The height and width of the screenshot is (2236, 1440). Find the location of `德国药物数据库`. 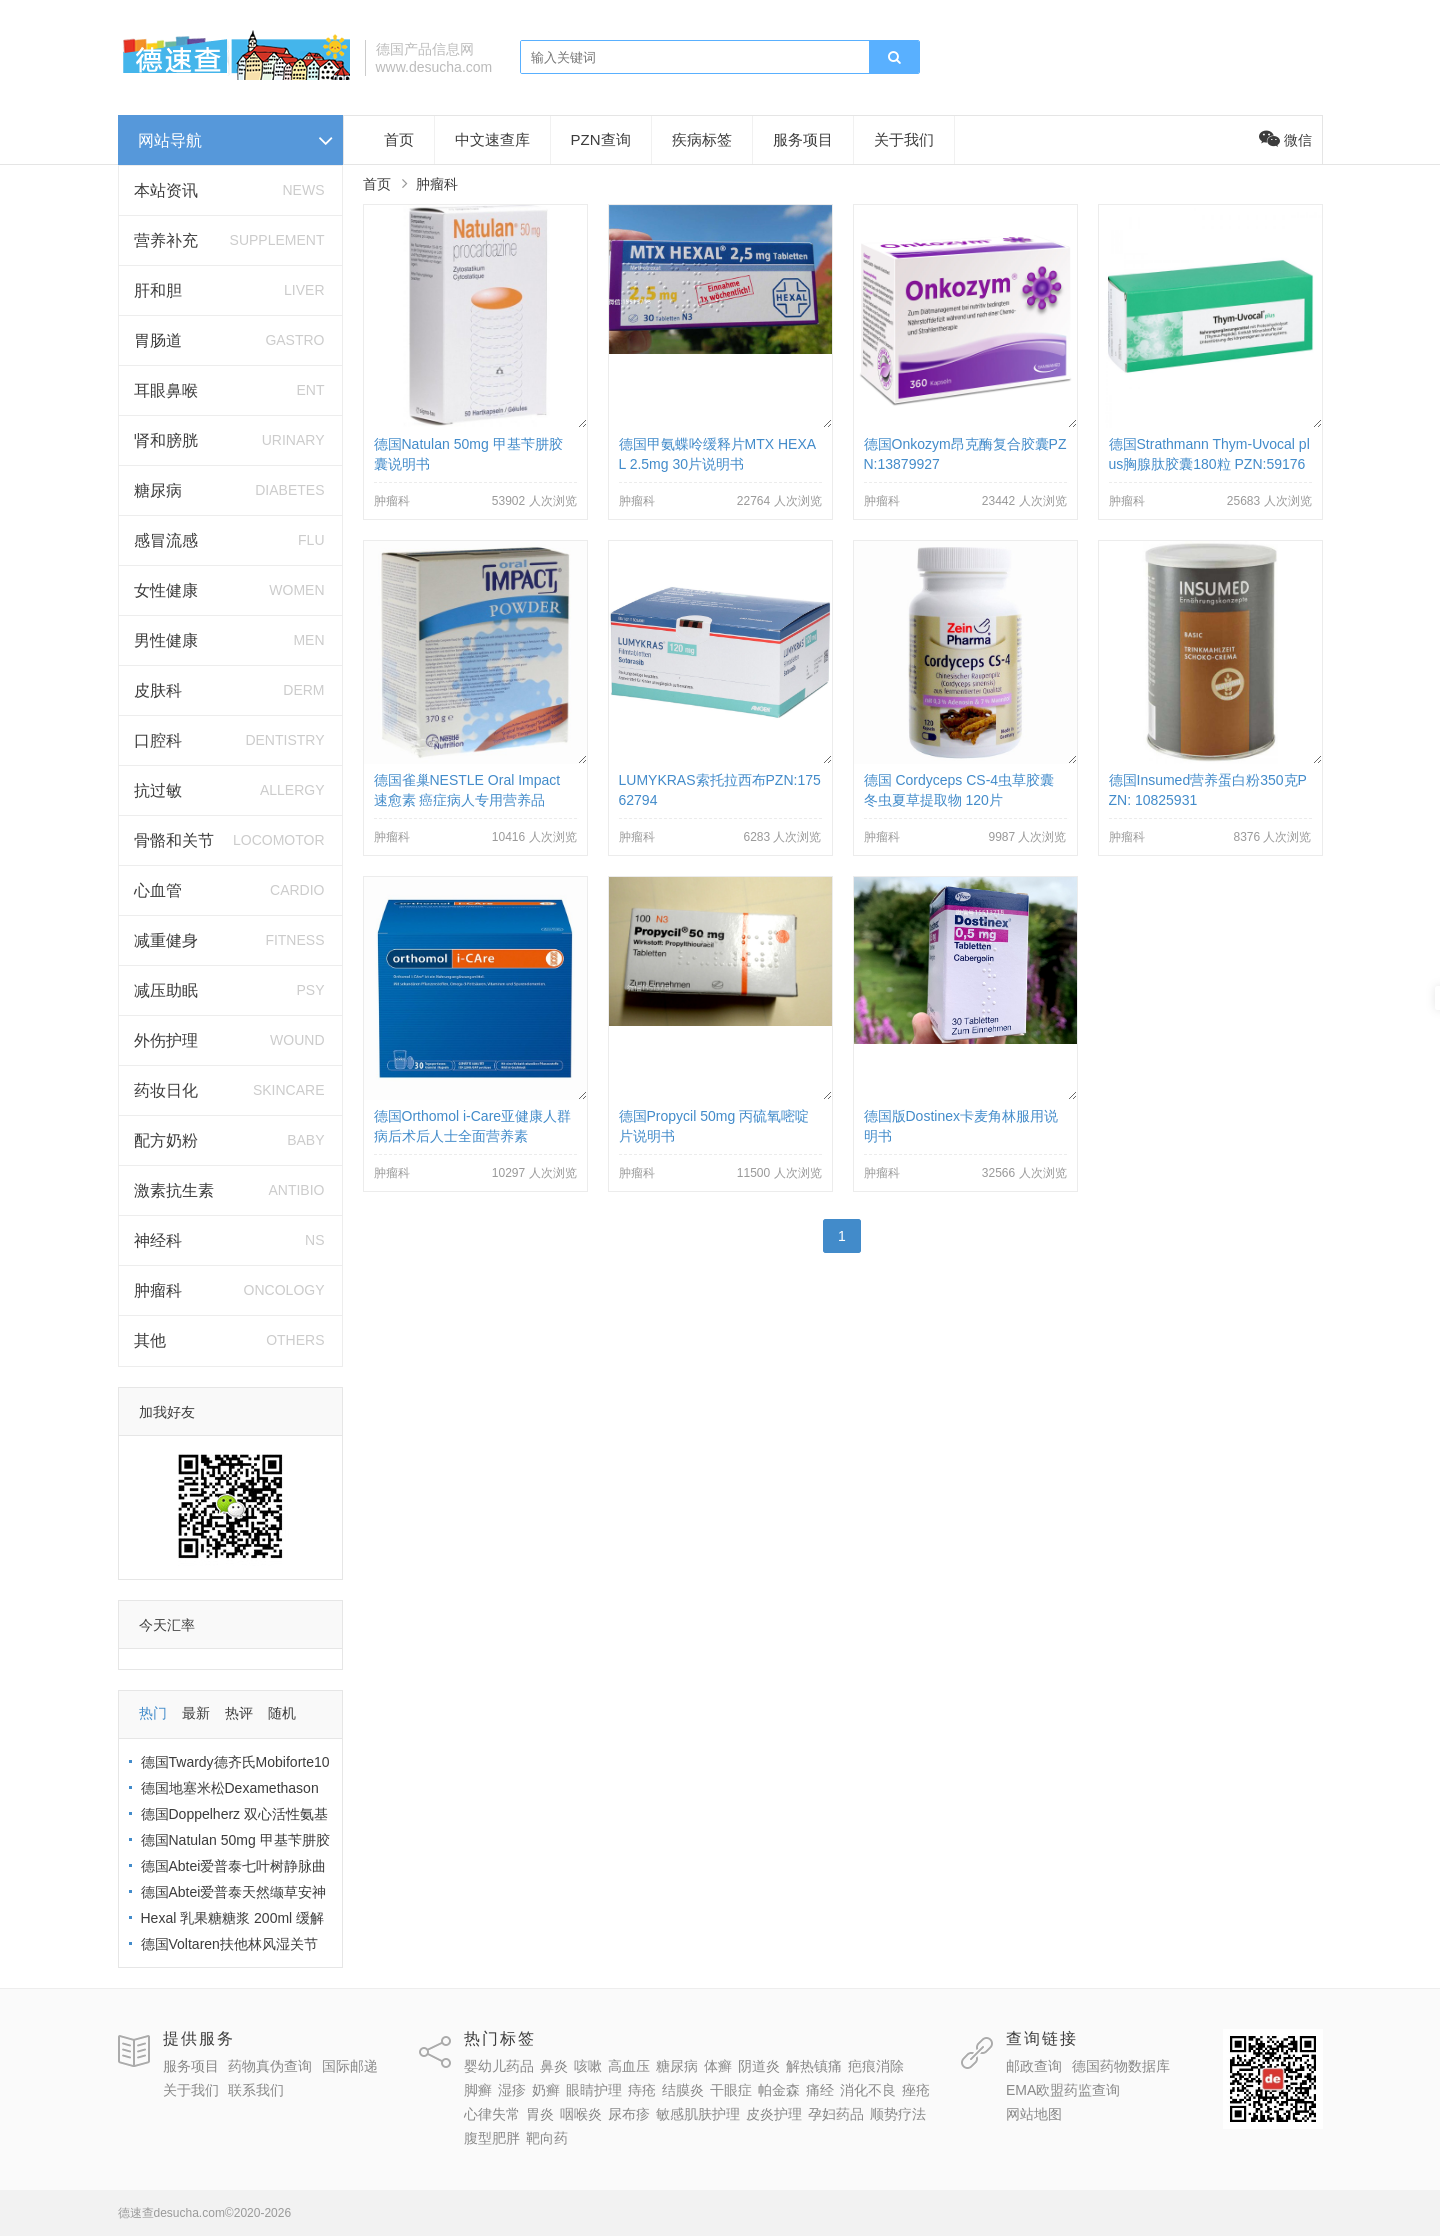

德国药物数据库 is located at coordinates (1121, 2066).